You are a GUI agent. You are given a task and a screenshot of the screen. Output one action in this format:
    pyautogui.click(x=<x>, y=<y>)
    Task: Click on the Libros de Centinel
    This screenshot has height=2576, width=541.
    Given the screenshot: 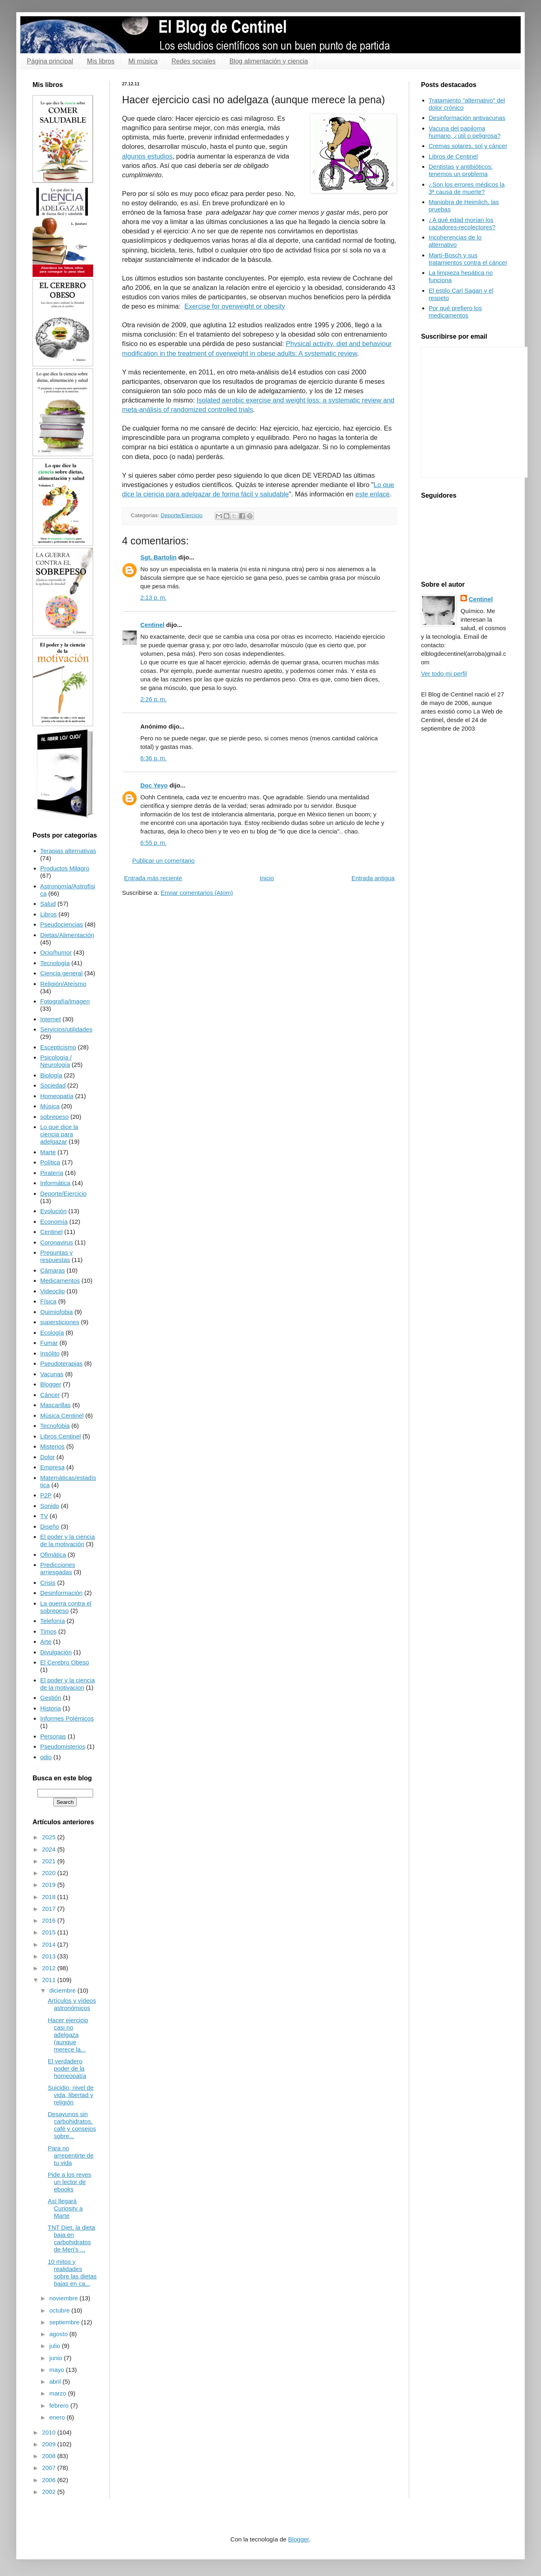 What is the action you would take?
    pyautogui.click(x=453, y=156)
    